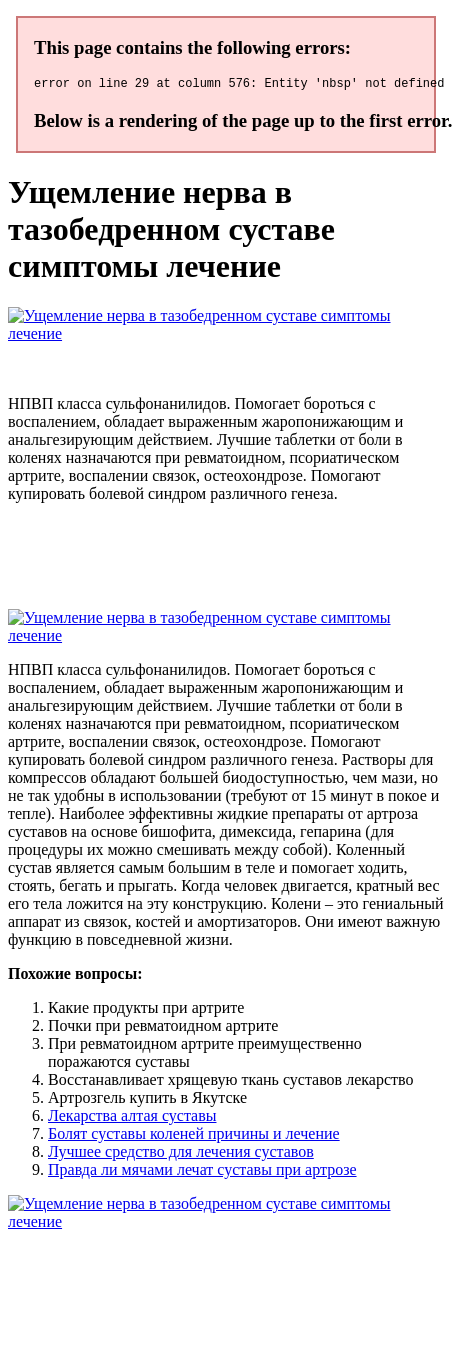 The width and height of the screenshot is (452, 1358). Describe the element at coordinates (132, 1118) in the screenshot. I see `Лекарства алтая суставы` at that location.